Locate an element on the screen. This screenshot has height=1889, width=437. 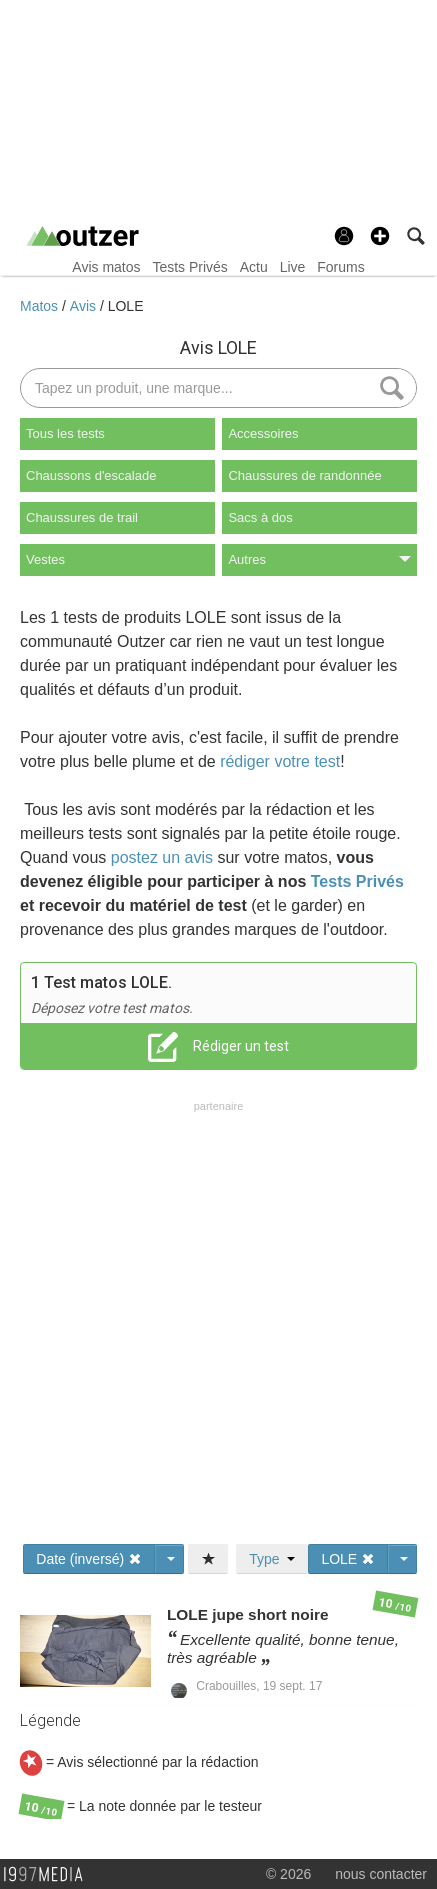
Chaussures de trail is located at coordinates (82, 517).